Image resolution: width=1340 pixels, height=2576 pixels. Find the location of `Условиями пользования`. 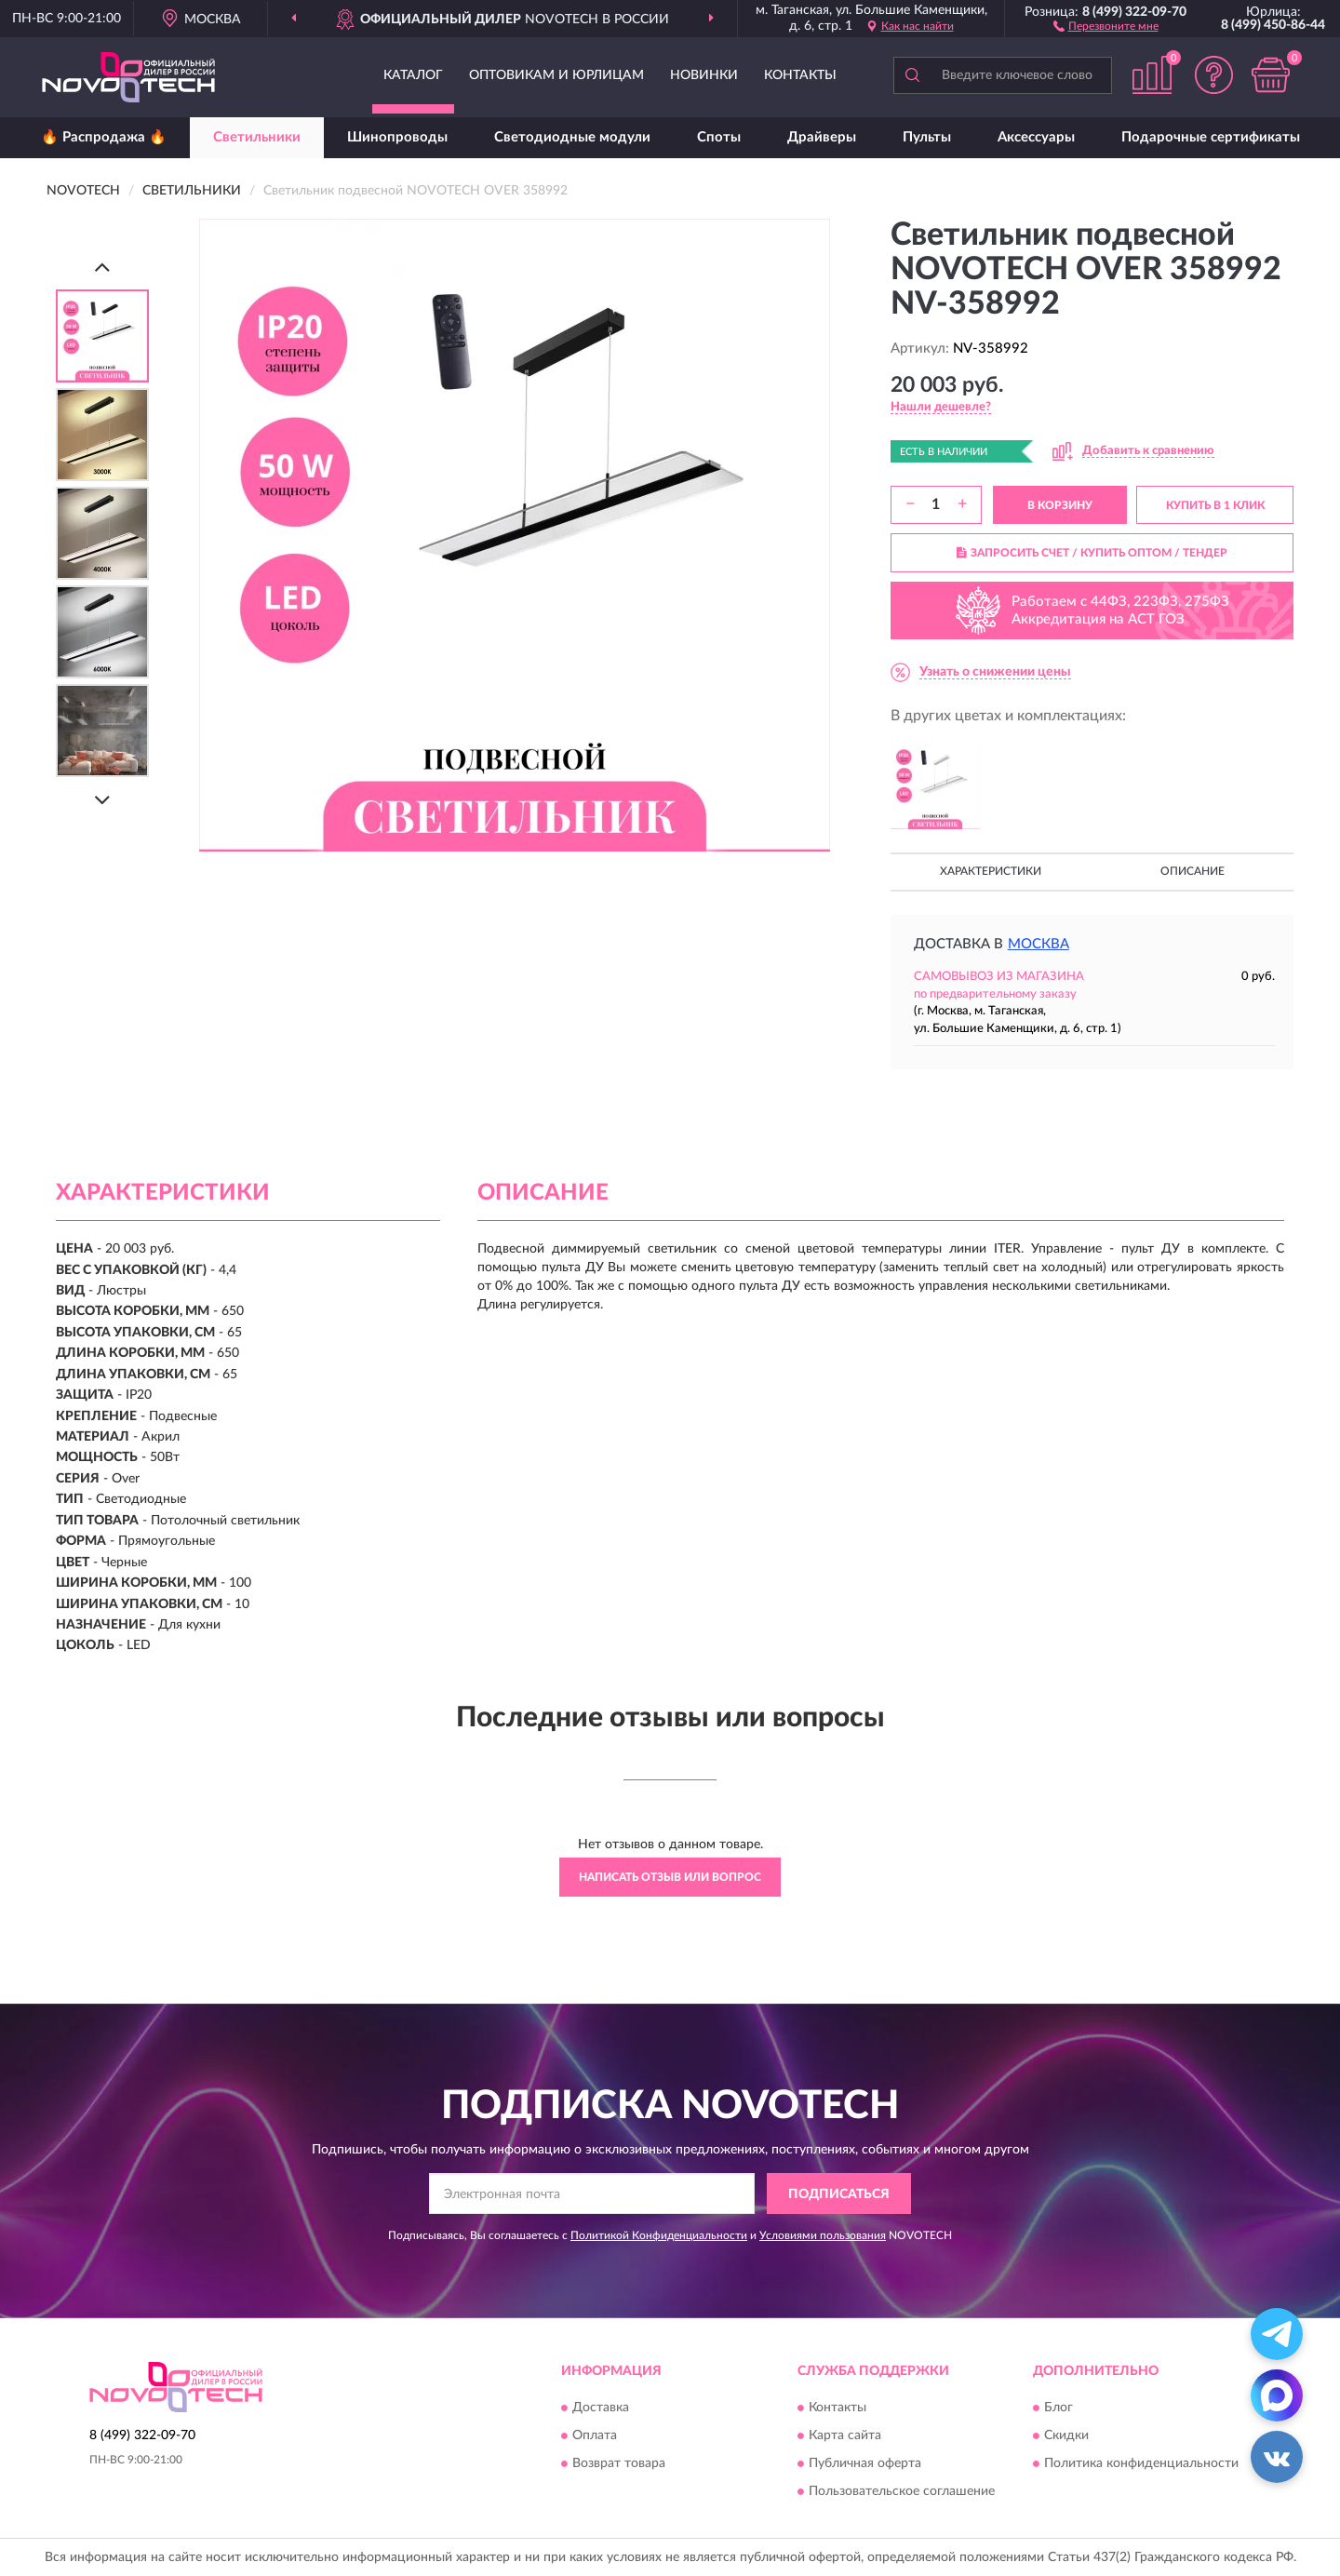

Условиями пользования is located at coordinates (822, 2235).